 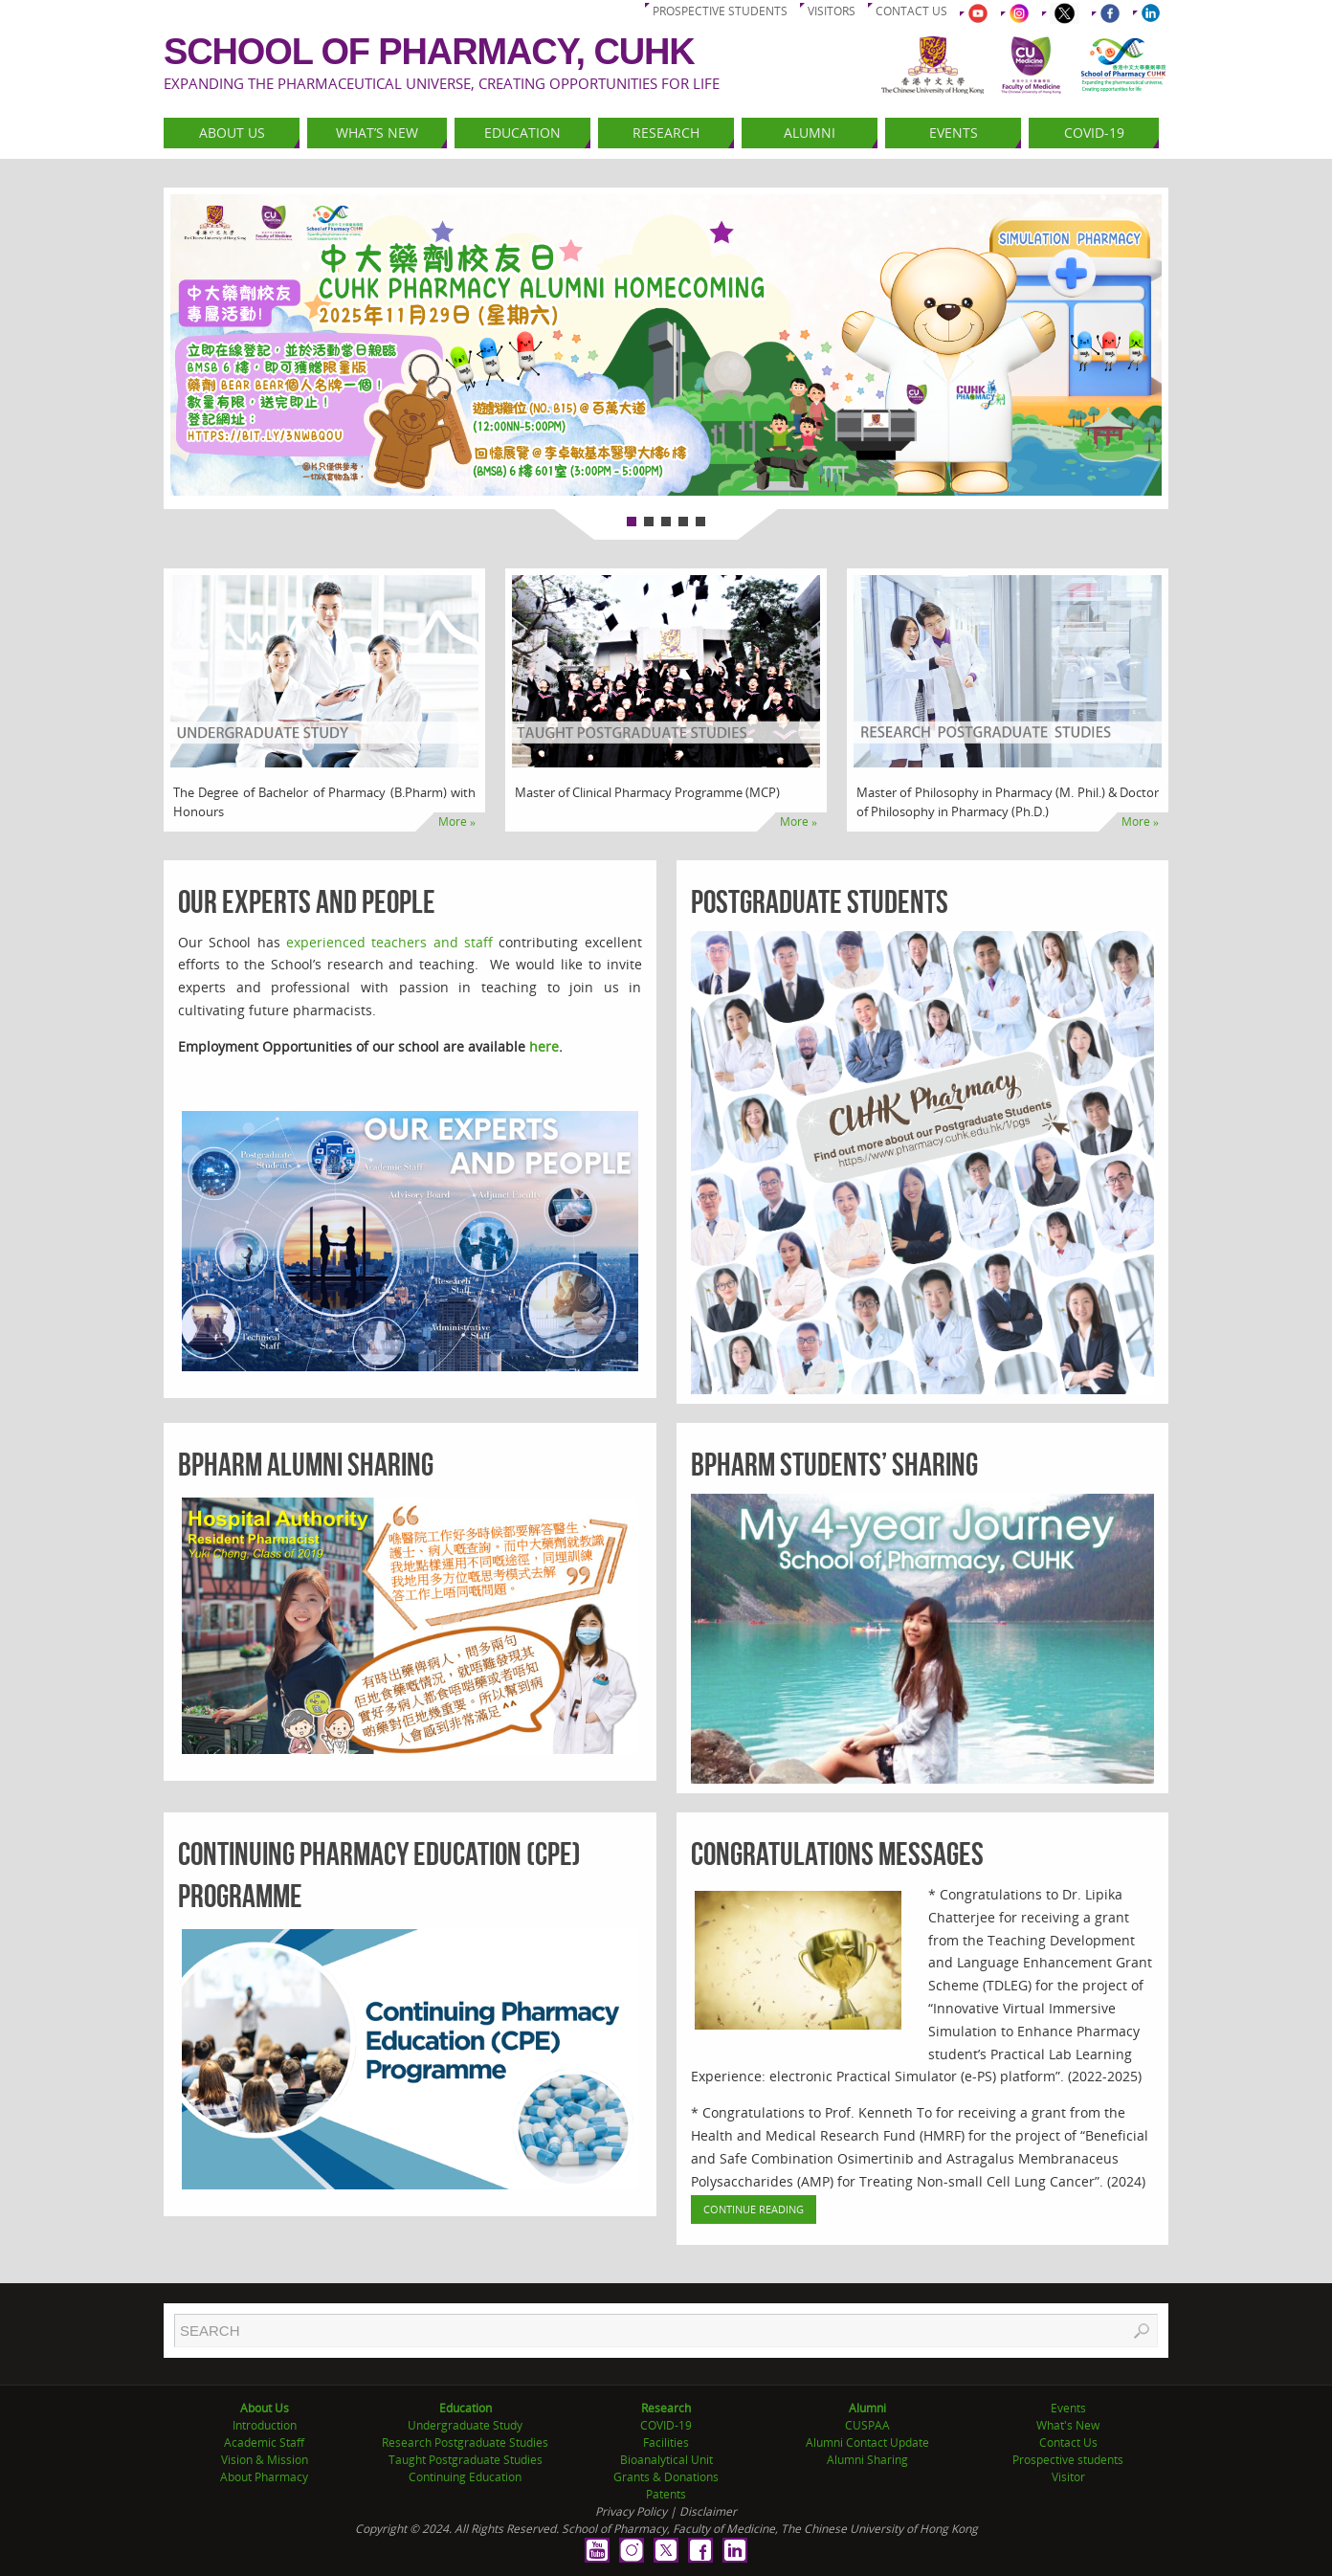 What do you see at coordinates (834, 1464) in the screenshot?
I see `BPharm Students’ Sharing` at bounding box center [834, 1464].